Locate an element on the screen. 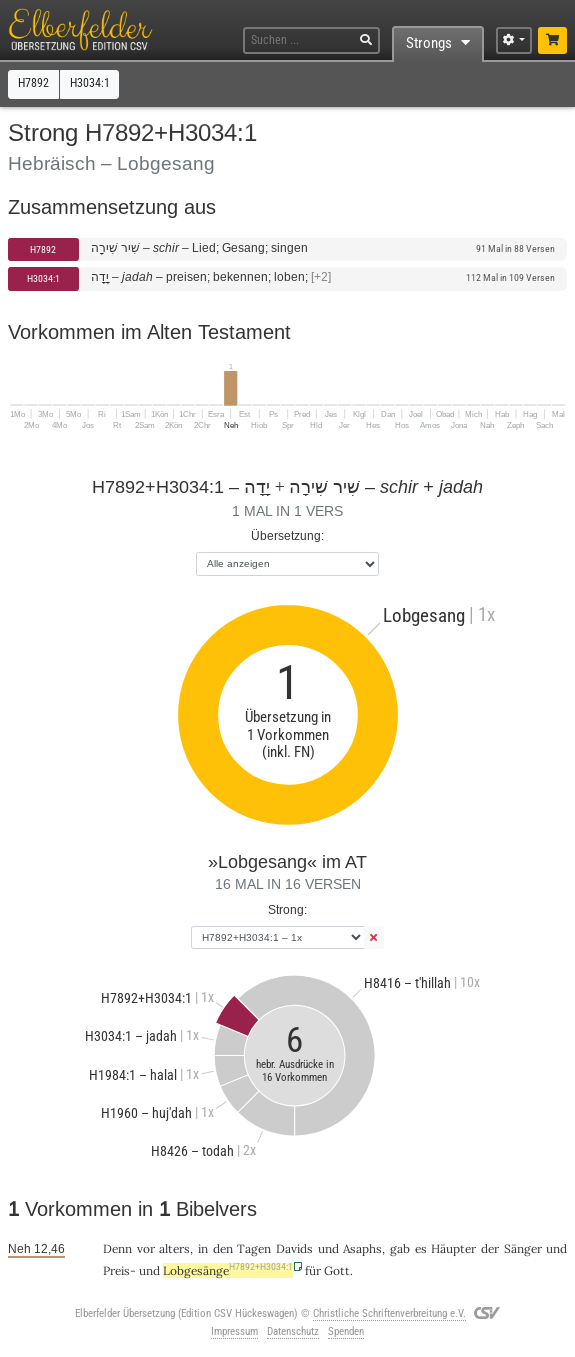 Image resolution: width=575 pixels, height=1357 pixels. H7892 [button] is located at coordinates (33, 83).